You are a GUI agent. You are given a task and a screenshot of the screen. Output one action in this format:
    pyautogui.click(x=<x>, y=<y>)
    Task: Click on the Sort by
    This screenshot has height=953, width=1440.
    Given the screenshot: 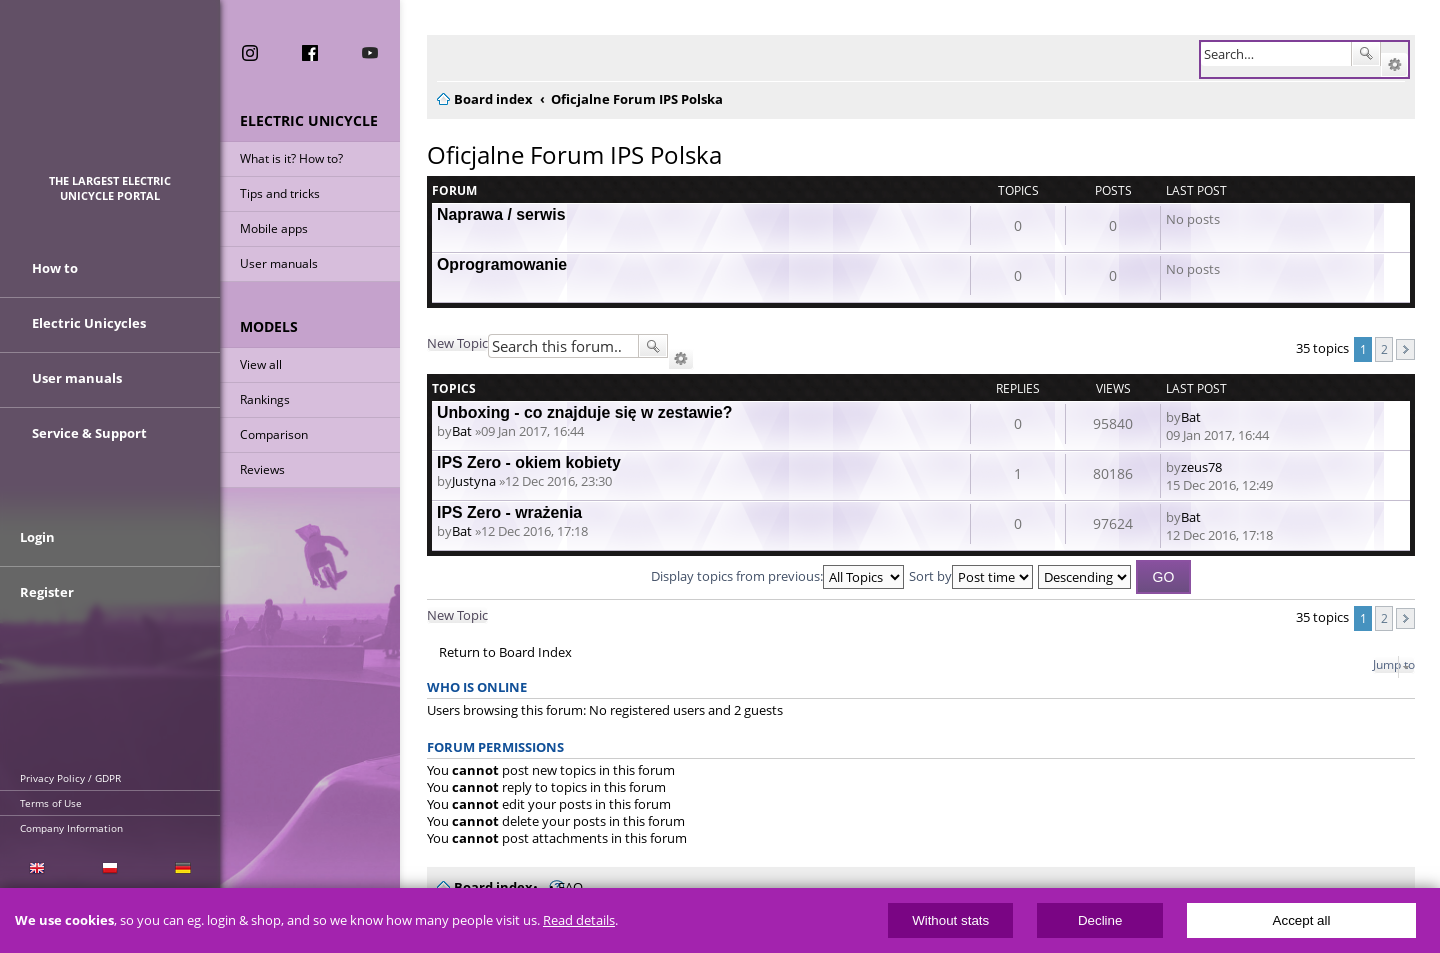 What is the action you would take?
    pyautogui.click(x=971, y=576)
    